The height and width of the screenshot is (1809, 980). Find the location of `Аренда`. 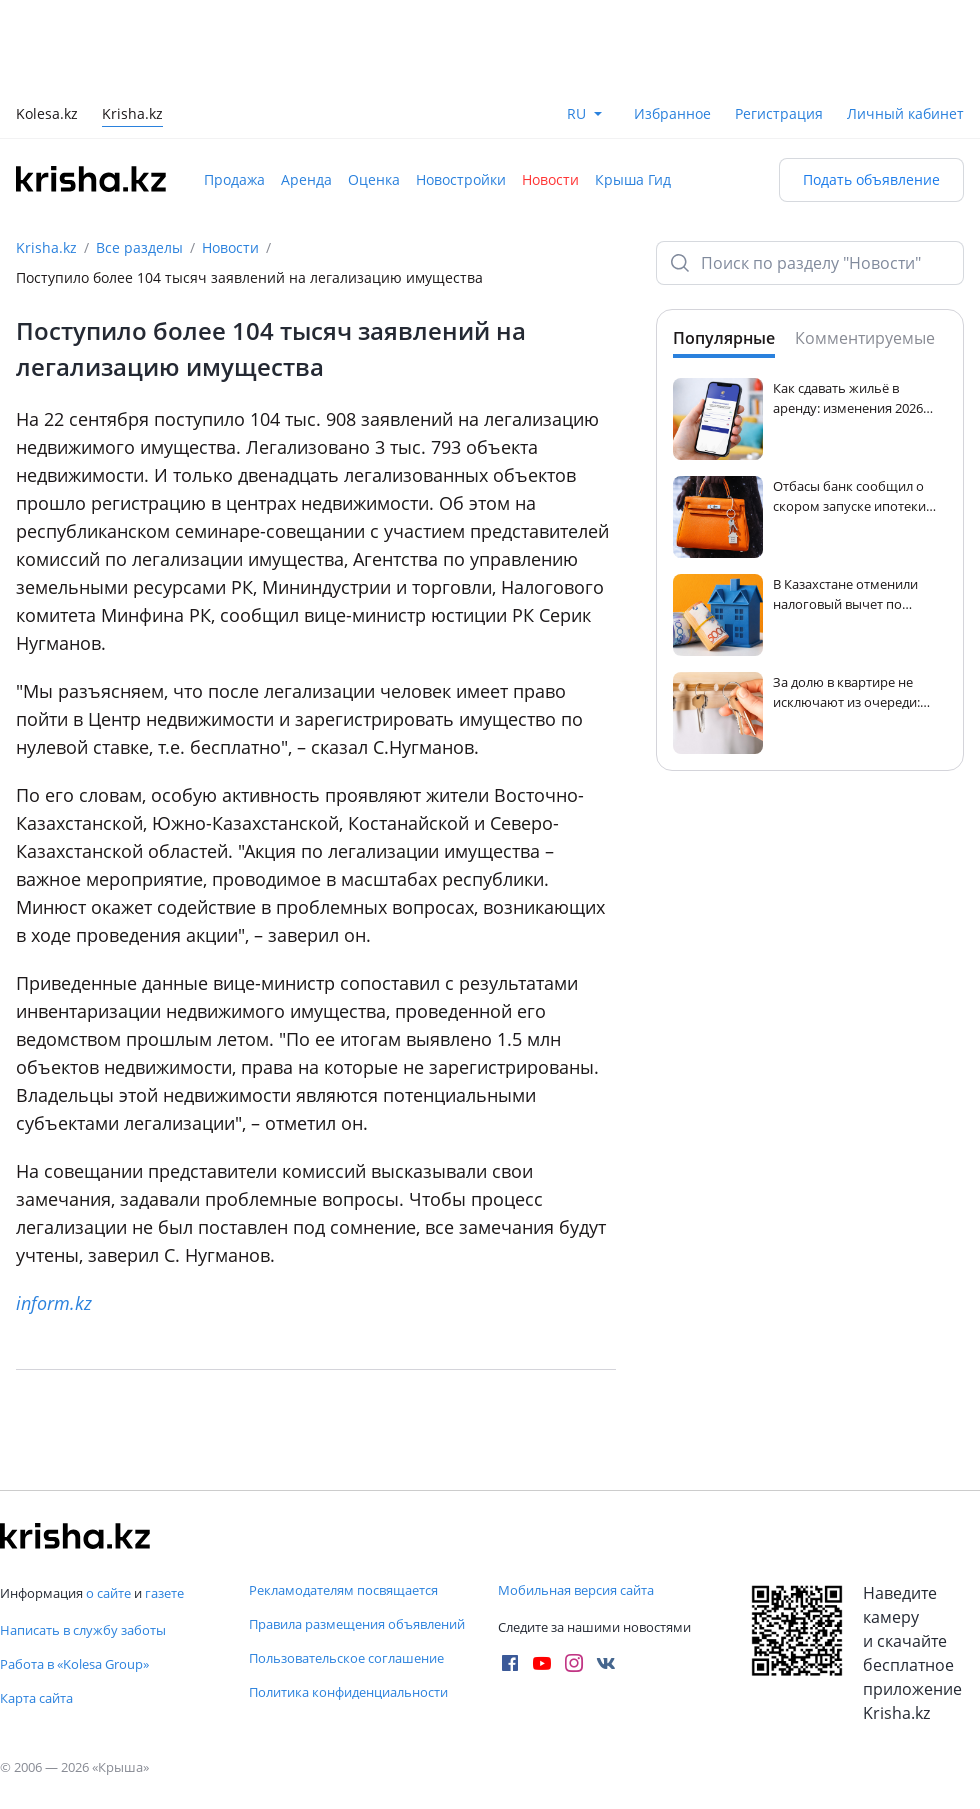

Аренда is located at coordinates (306, 179).